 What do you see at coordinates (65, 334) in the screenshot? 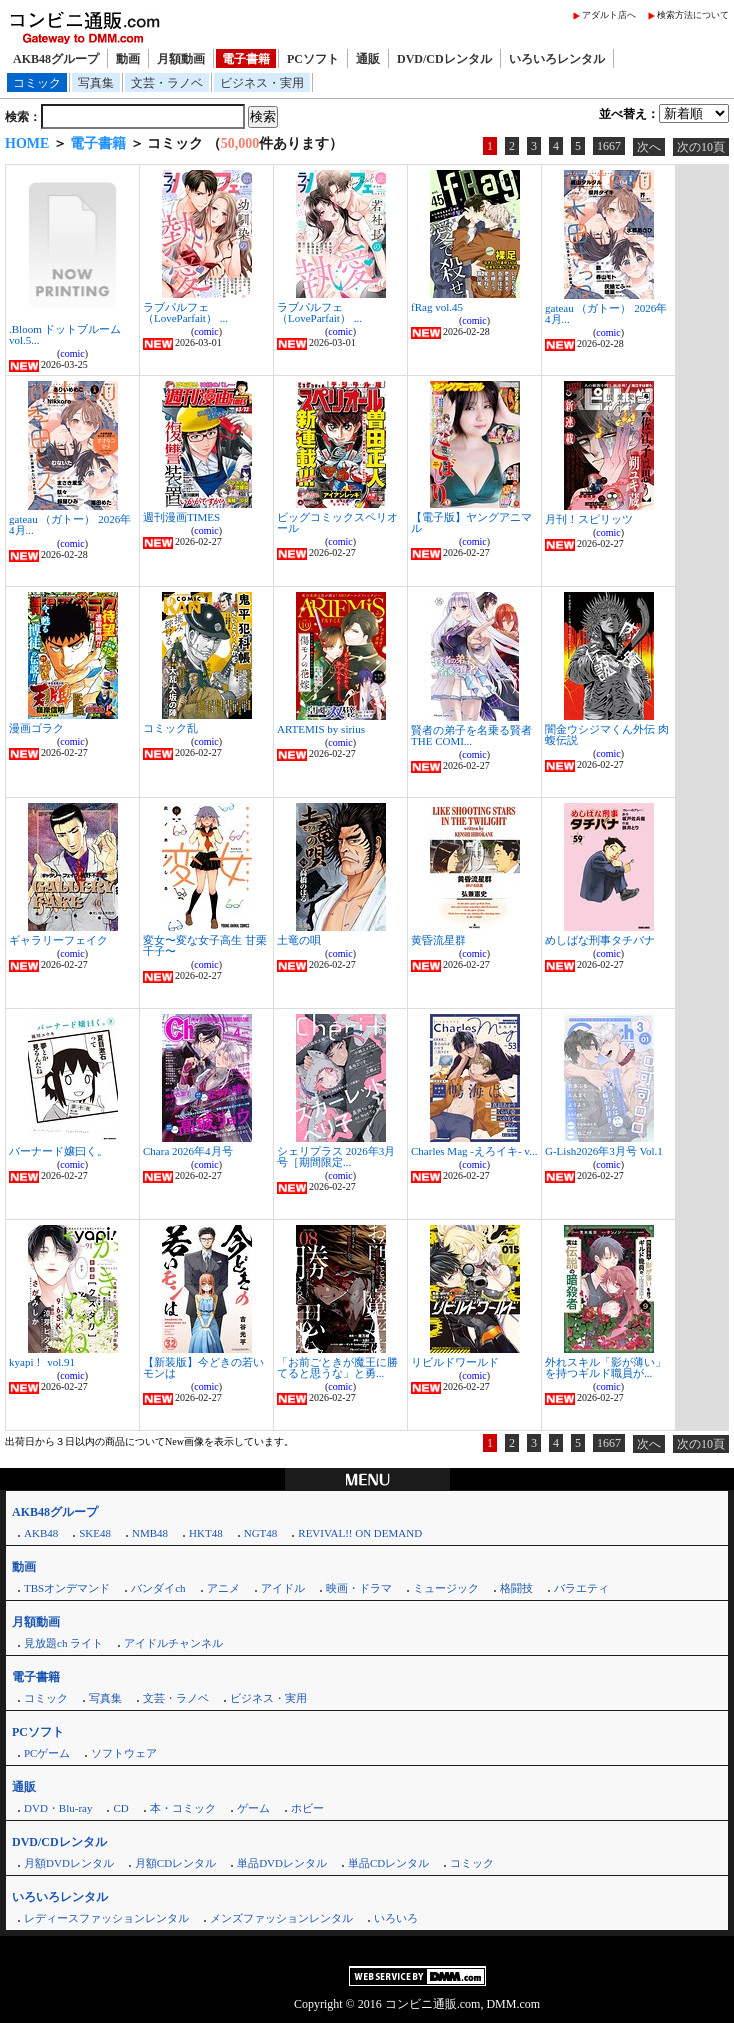
I see `.Bloom ドットブルーム vol.5...` at bounding box center [65, 334].